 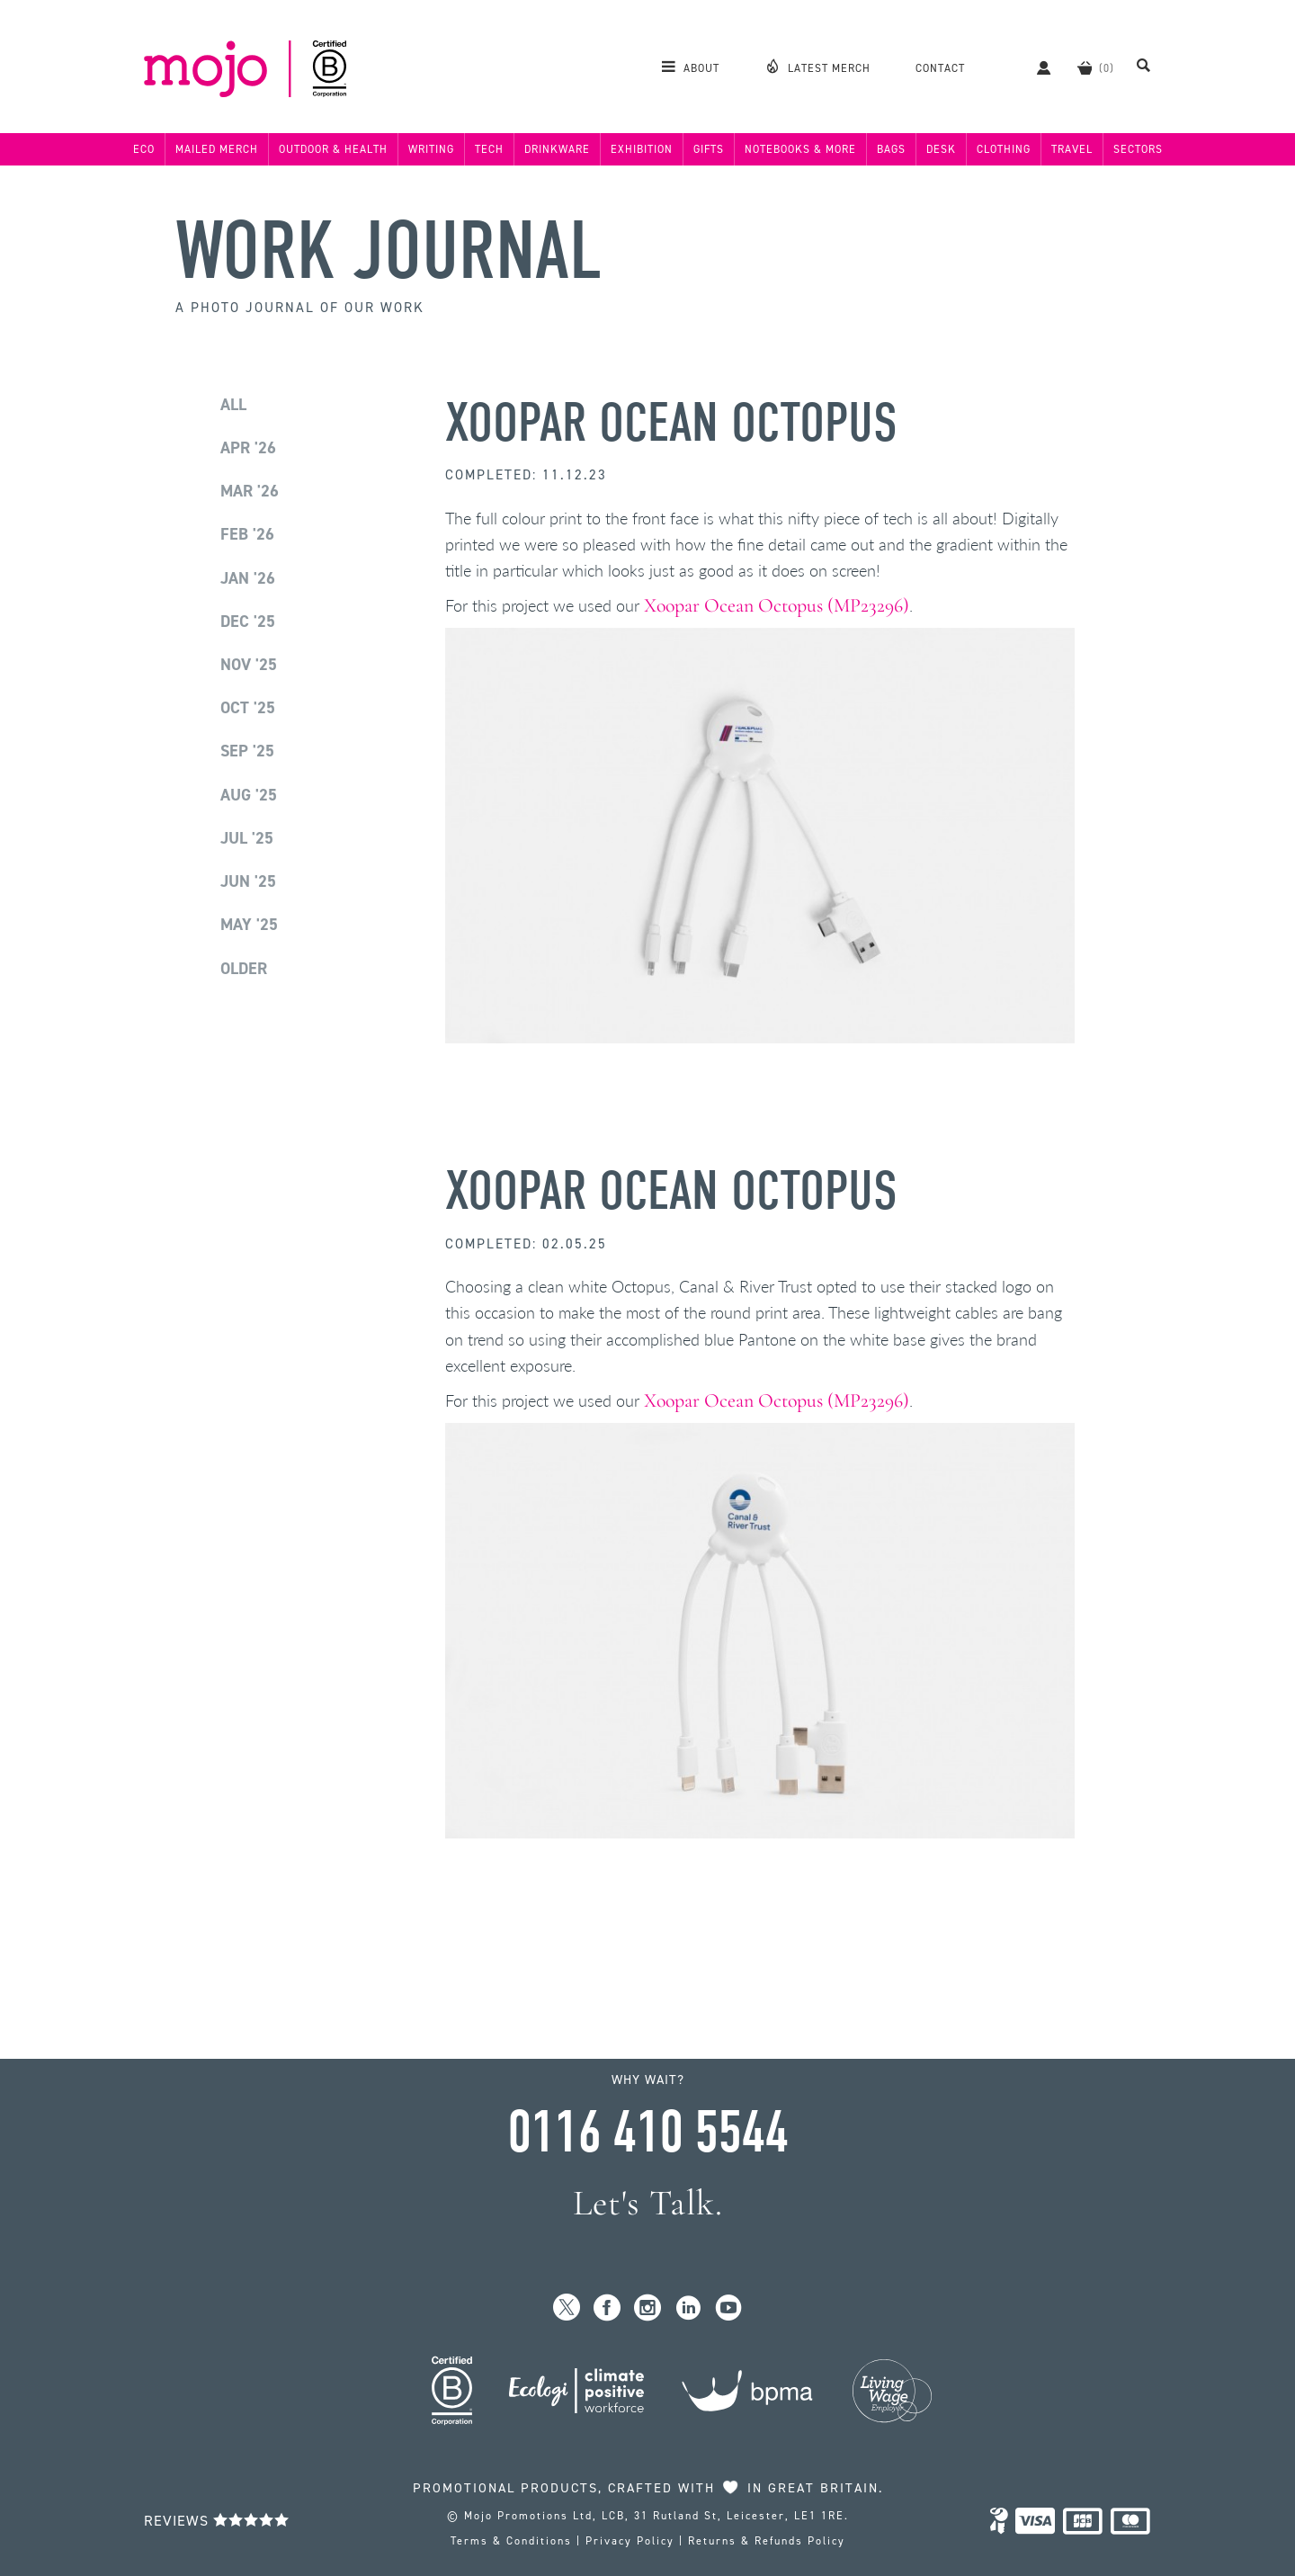 I want to click on Aug '25, so click(x=248, y=795).